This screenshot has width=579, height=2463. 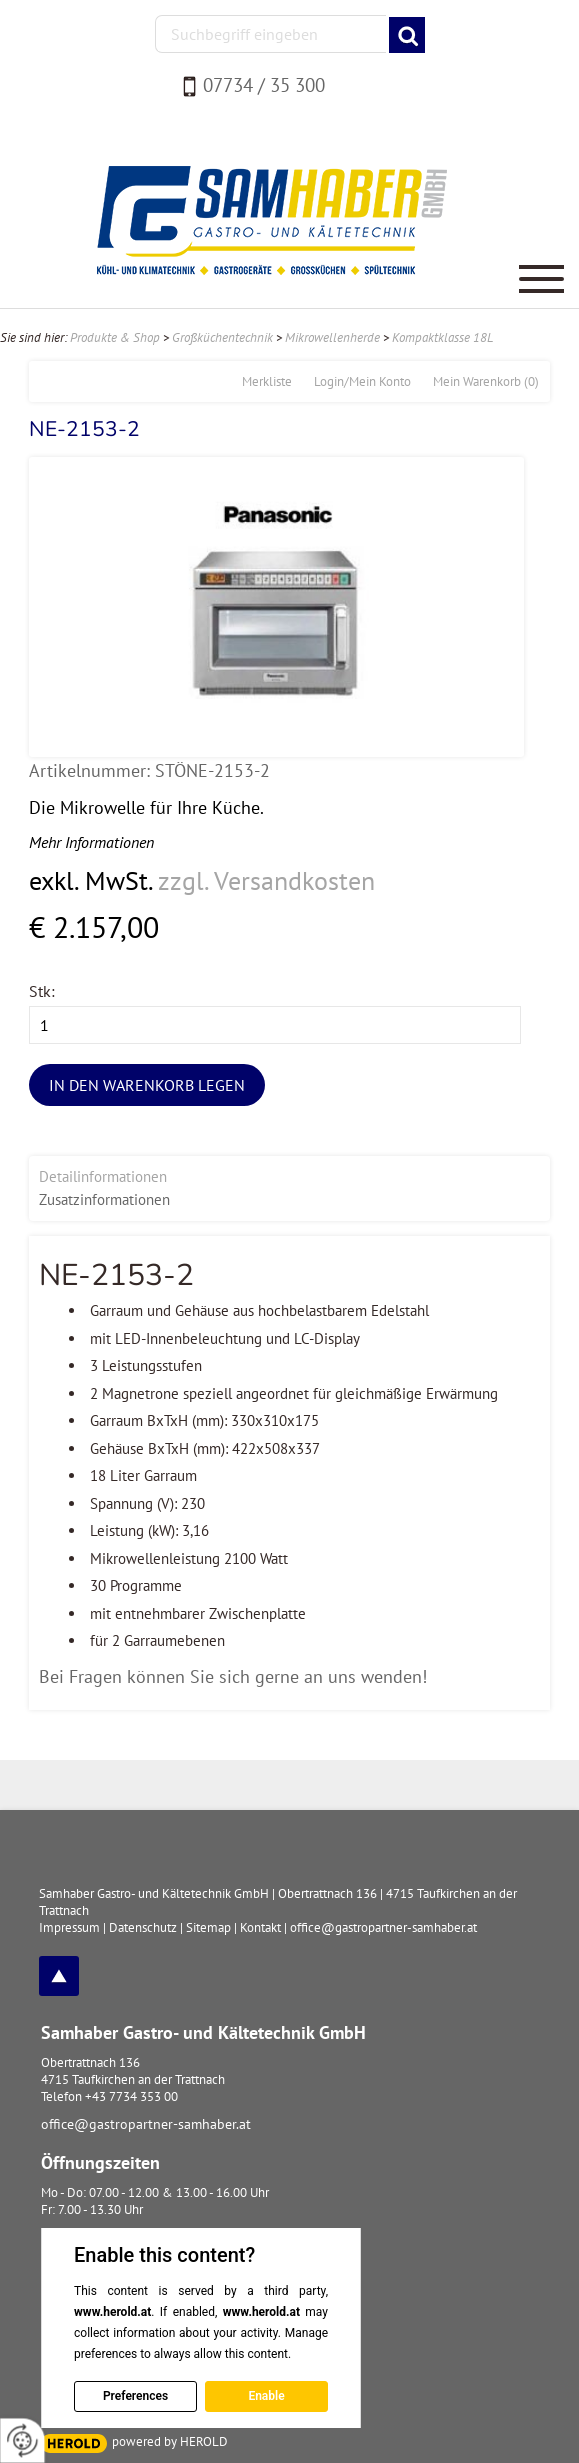 What do you see at coordinates (266, 2396) in the screenshot?
I see `Enable` at bounding box center [266, 2396].